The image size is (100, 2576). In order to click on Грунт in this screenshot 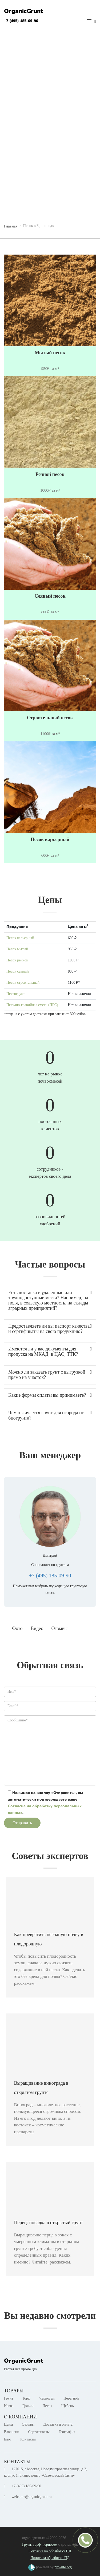, I will do `click(8, 2398)`.